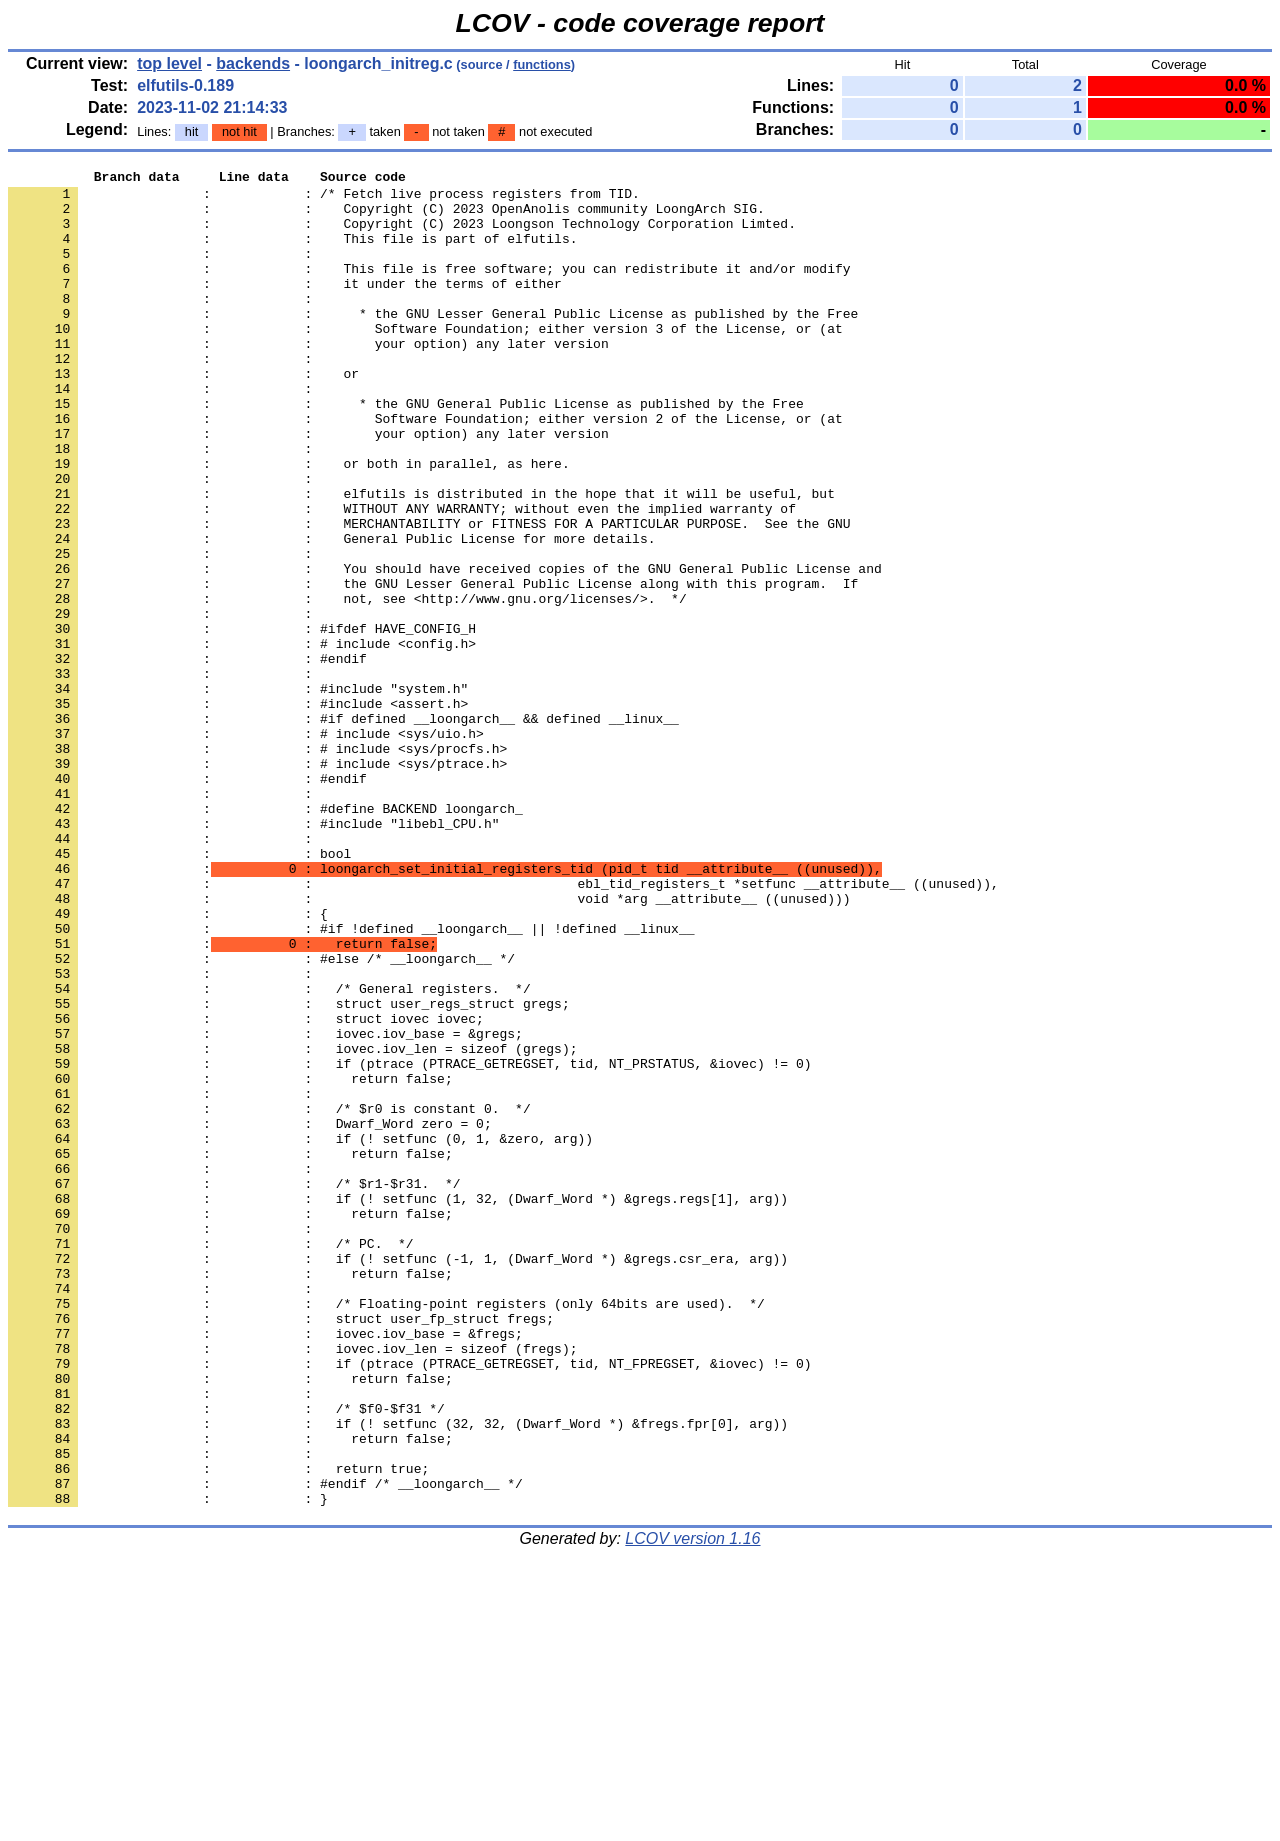  What do you see at coordinates (425, 469) in the screenshot?
I see `: : Software Foundation; either version 2 of the License, or (at` at bounding box center [425, 469].